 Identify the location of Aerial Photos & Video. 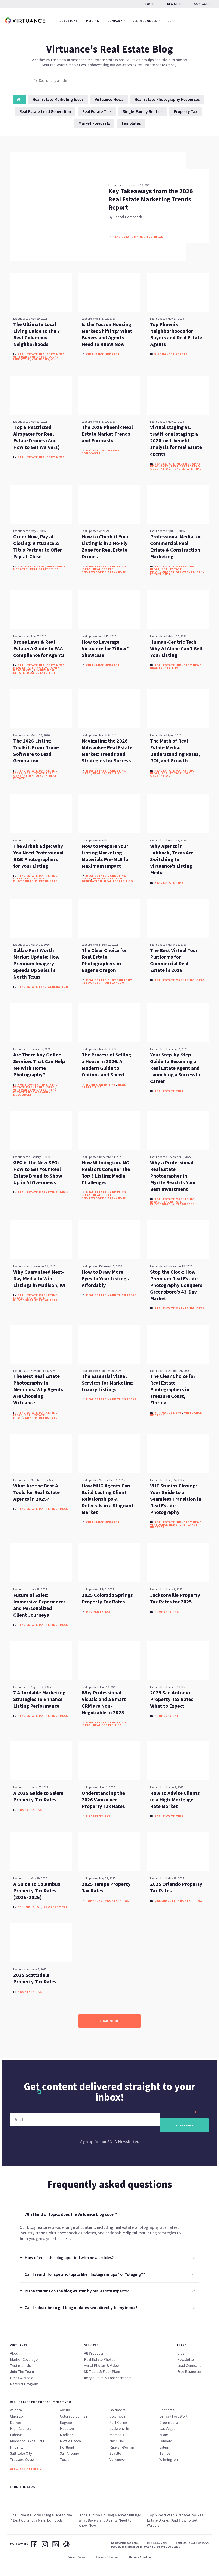
(101, 2365).